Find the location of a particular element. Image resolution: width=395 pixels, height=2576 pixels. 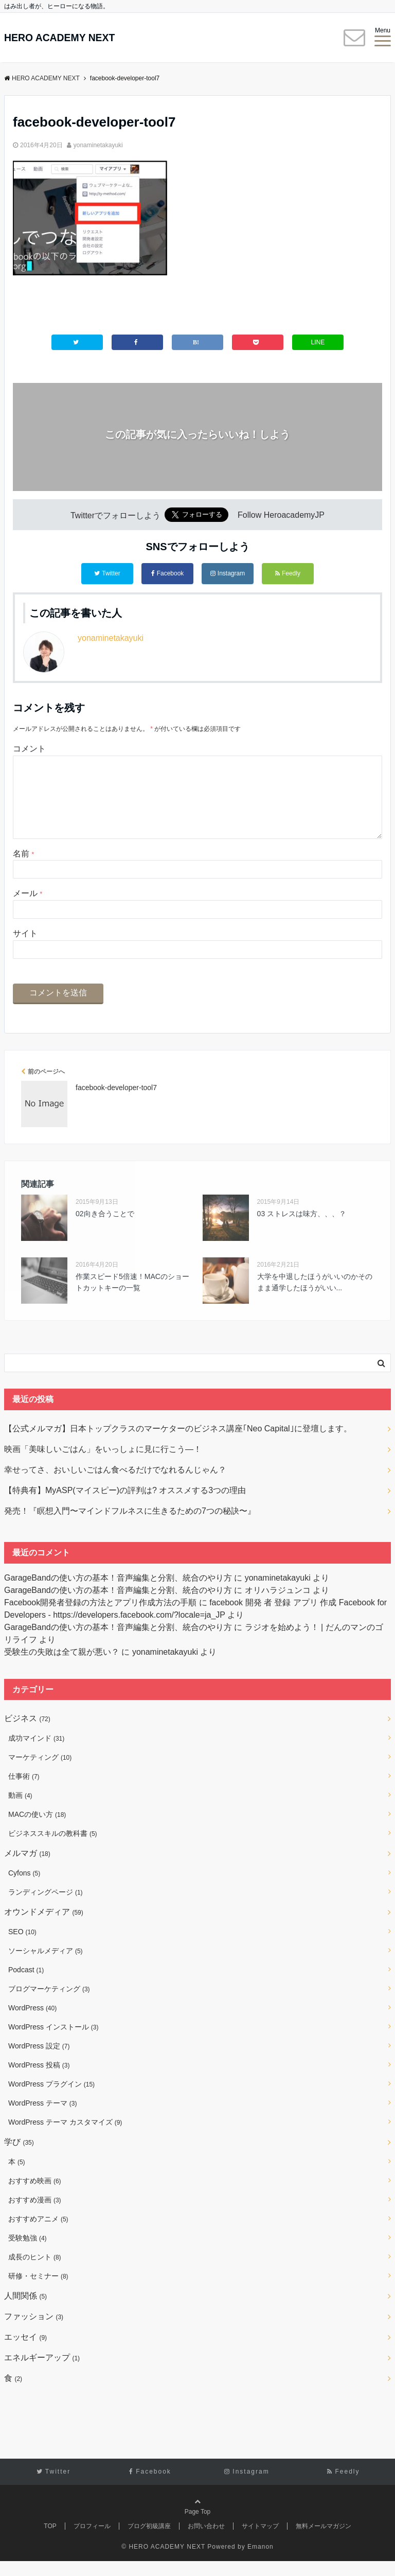

WordPress is located at coordinates (32, 2023).